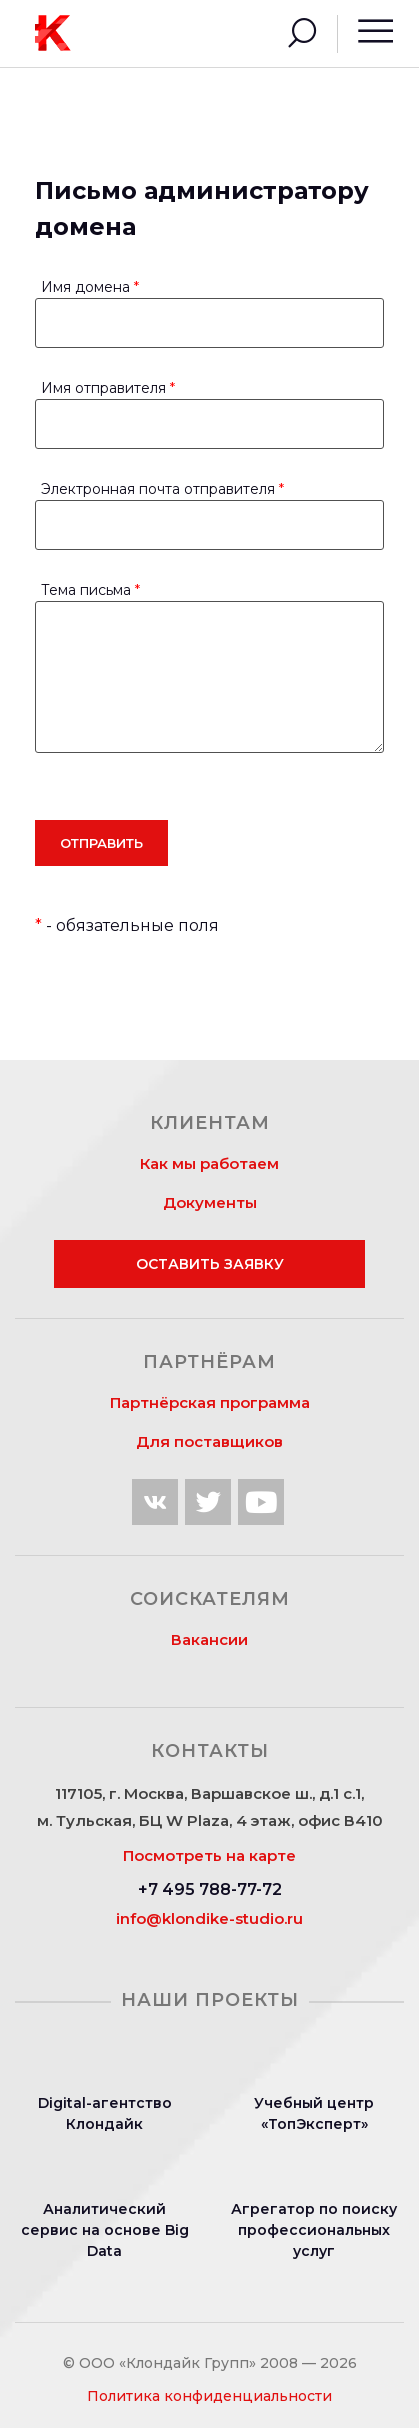 This screenshot has width=419, height=2428. I want to click on Как мы работаем, so click(209, 1163).